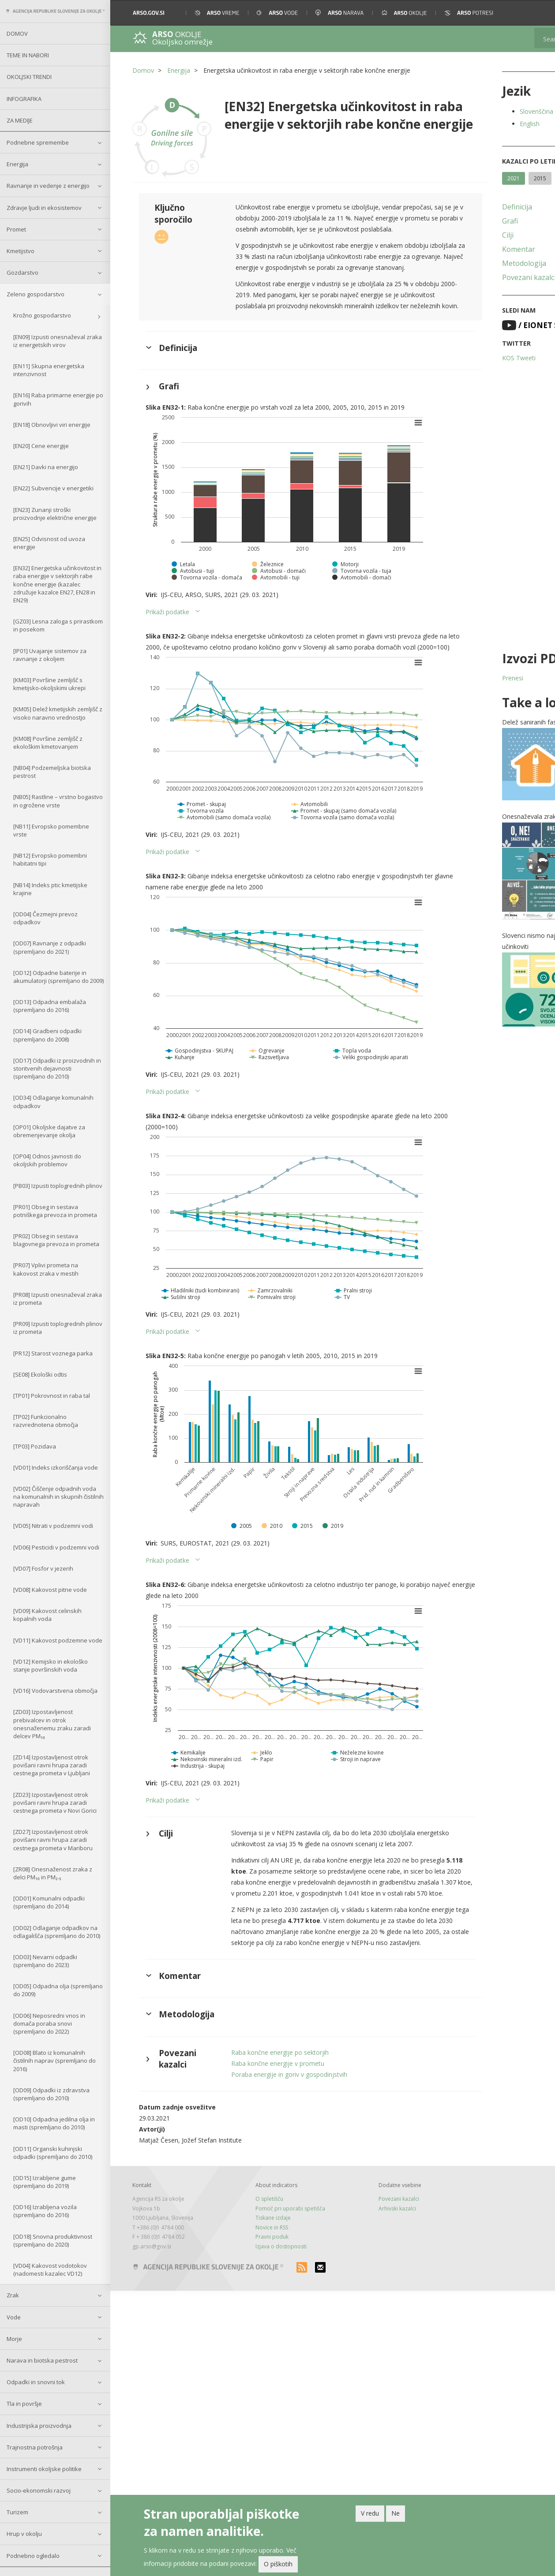 The image size is (555, 2576). I want to click on English, so click(482, 123).